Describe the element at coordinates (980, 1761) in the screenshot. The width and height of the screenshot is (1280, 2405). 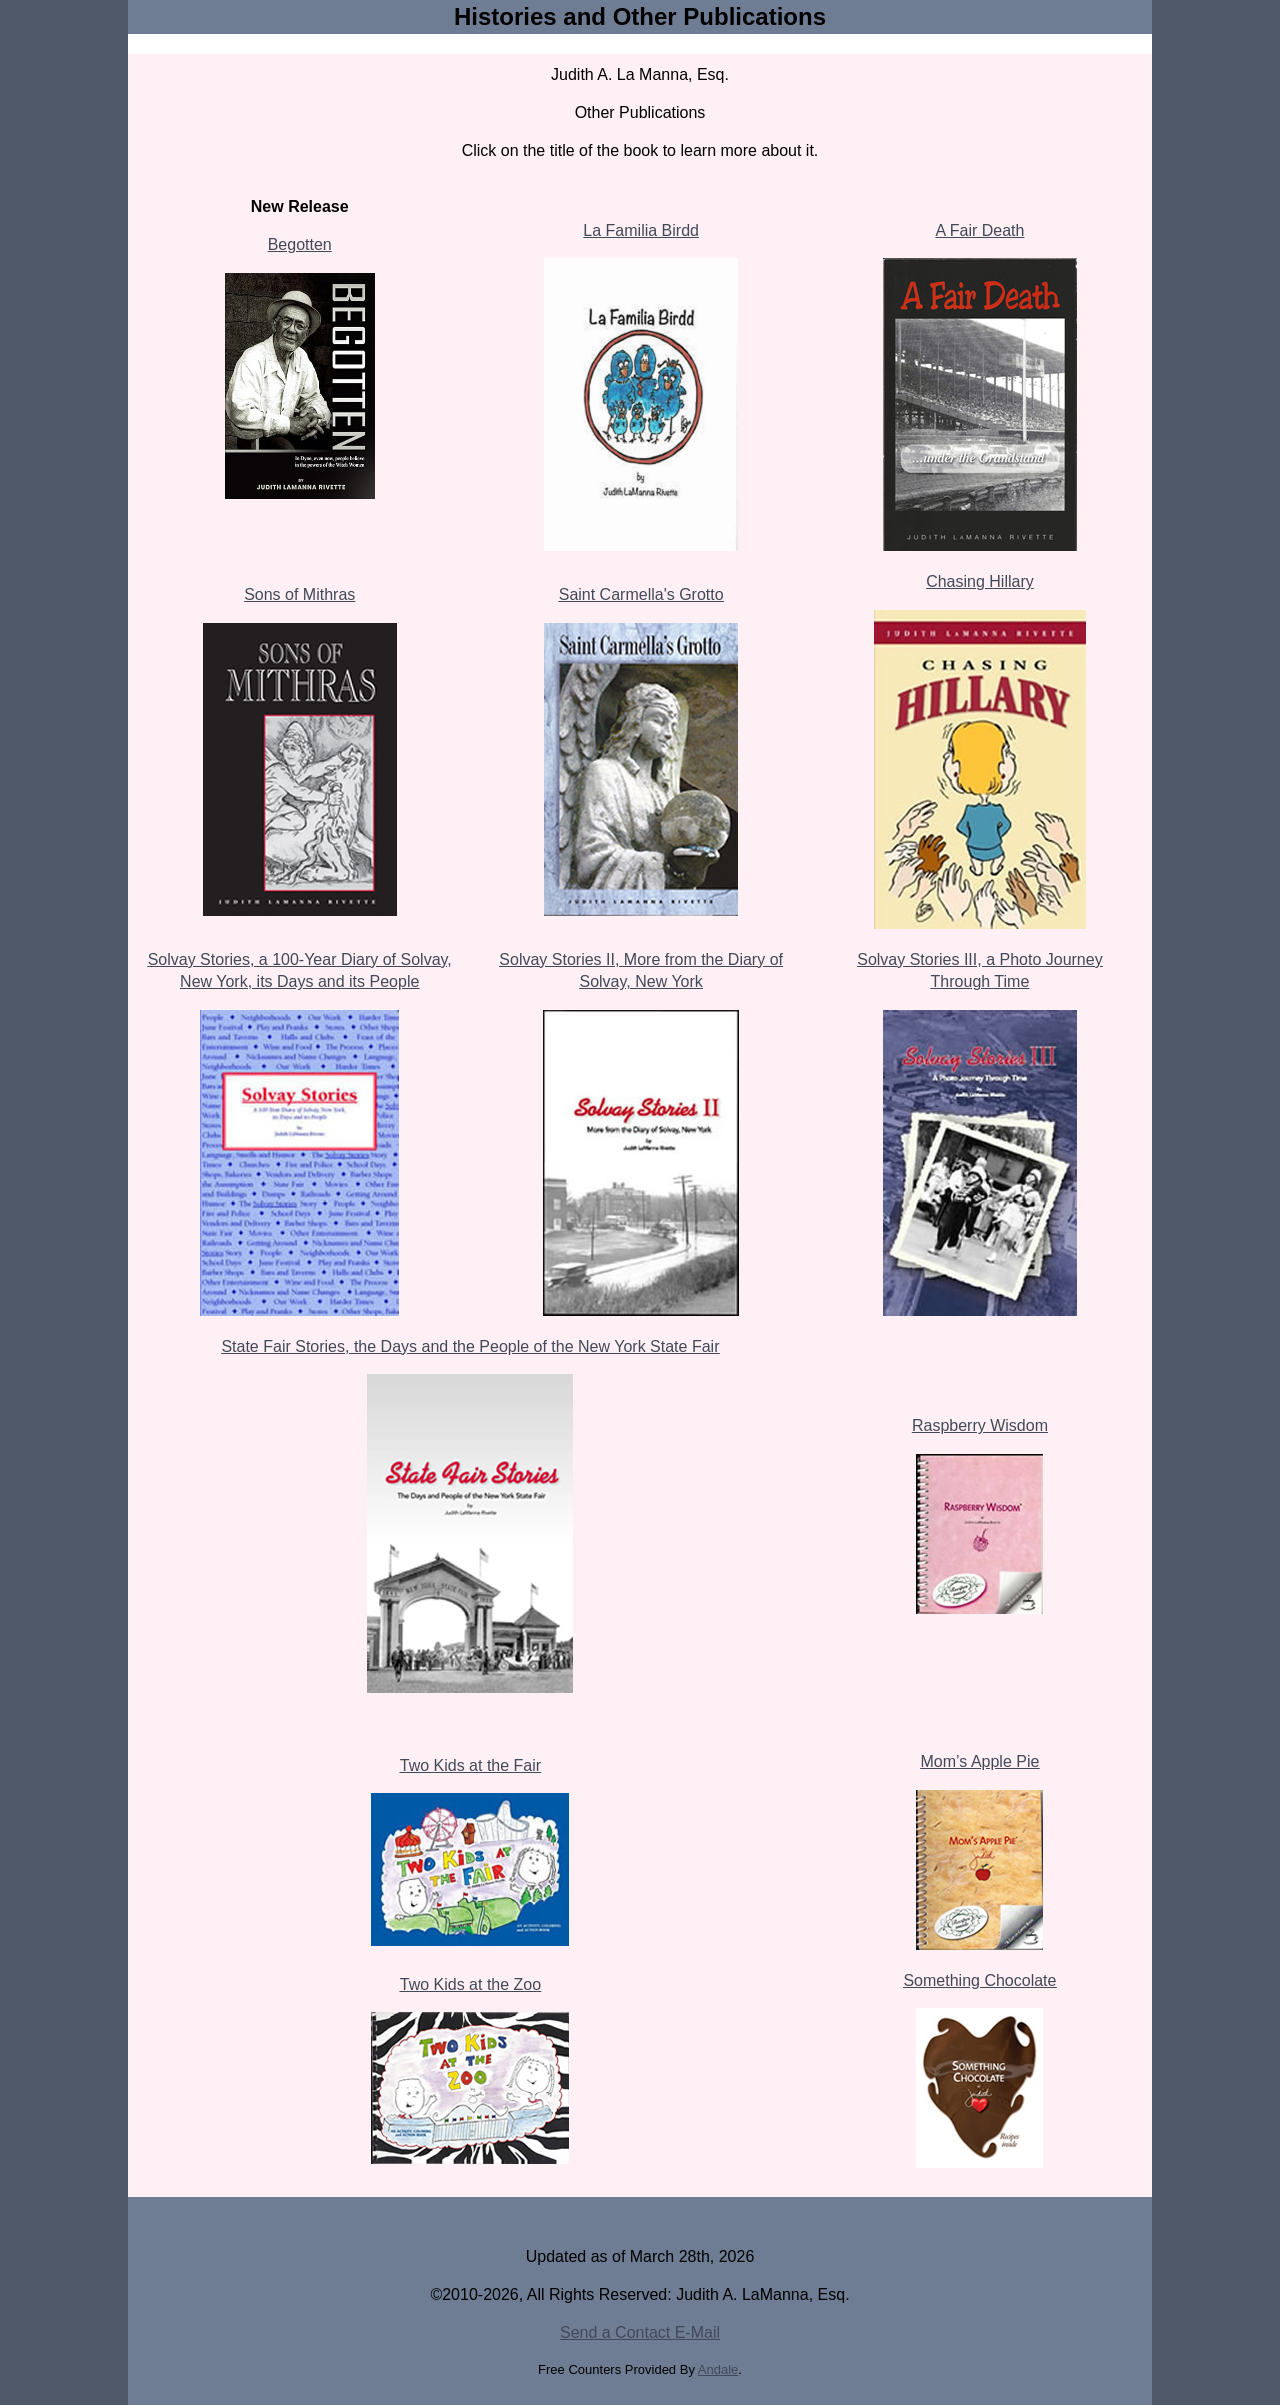
I see `Mom’s Apple Pie` at that location.